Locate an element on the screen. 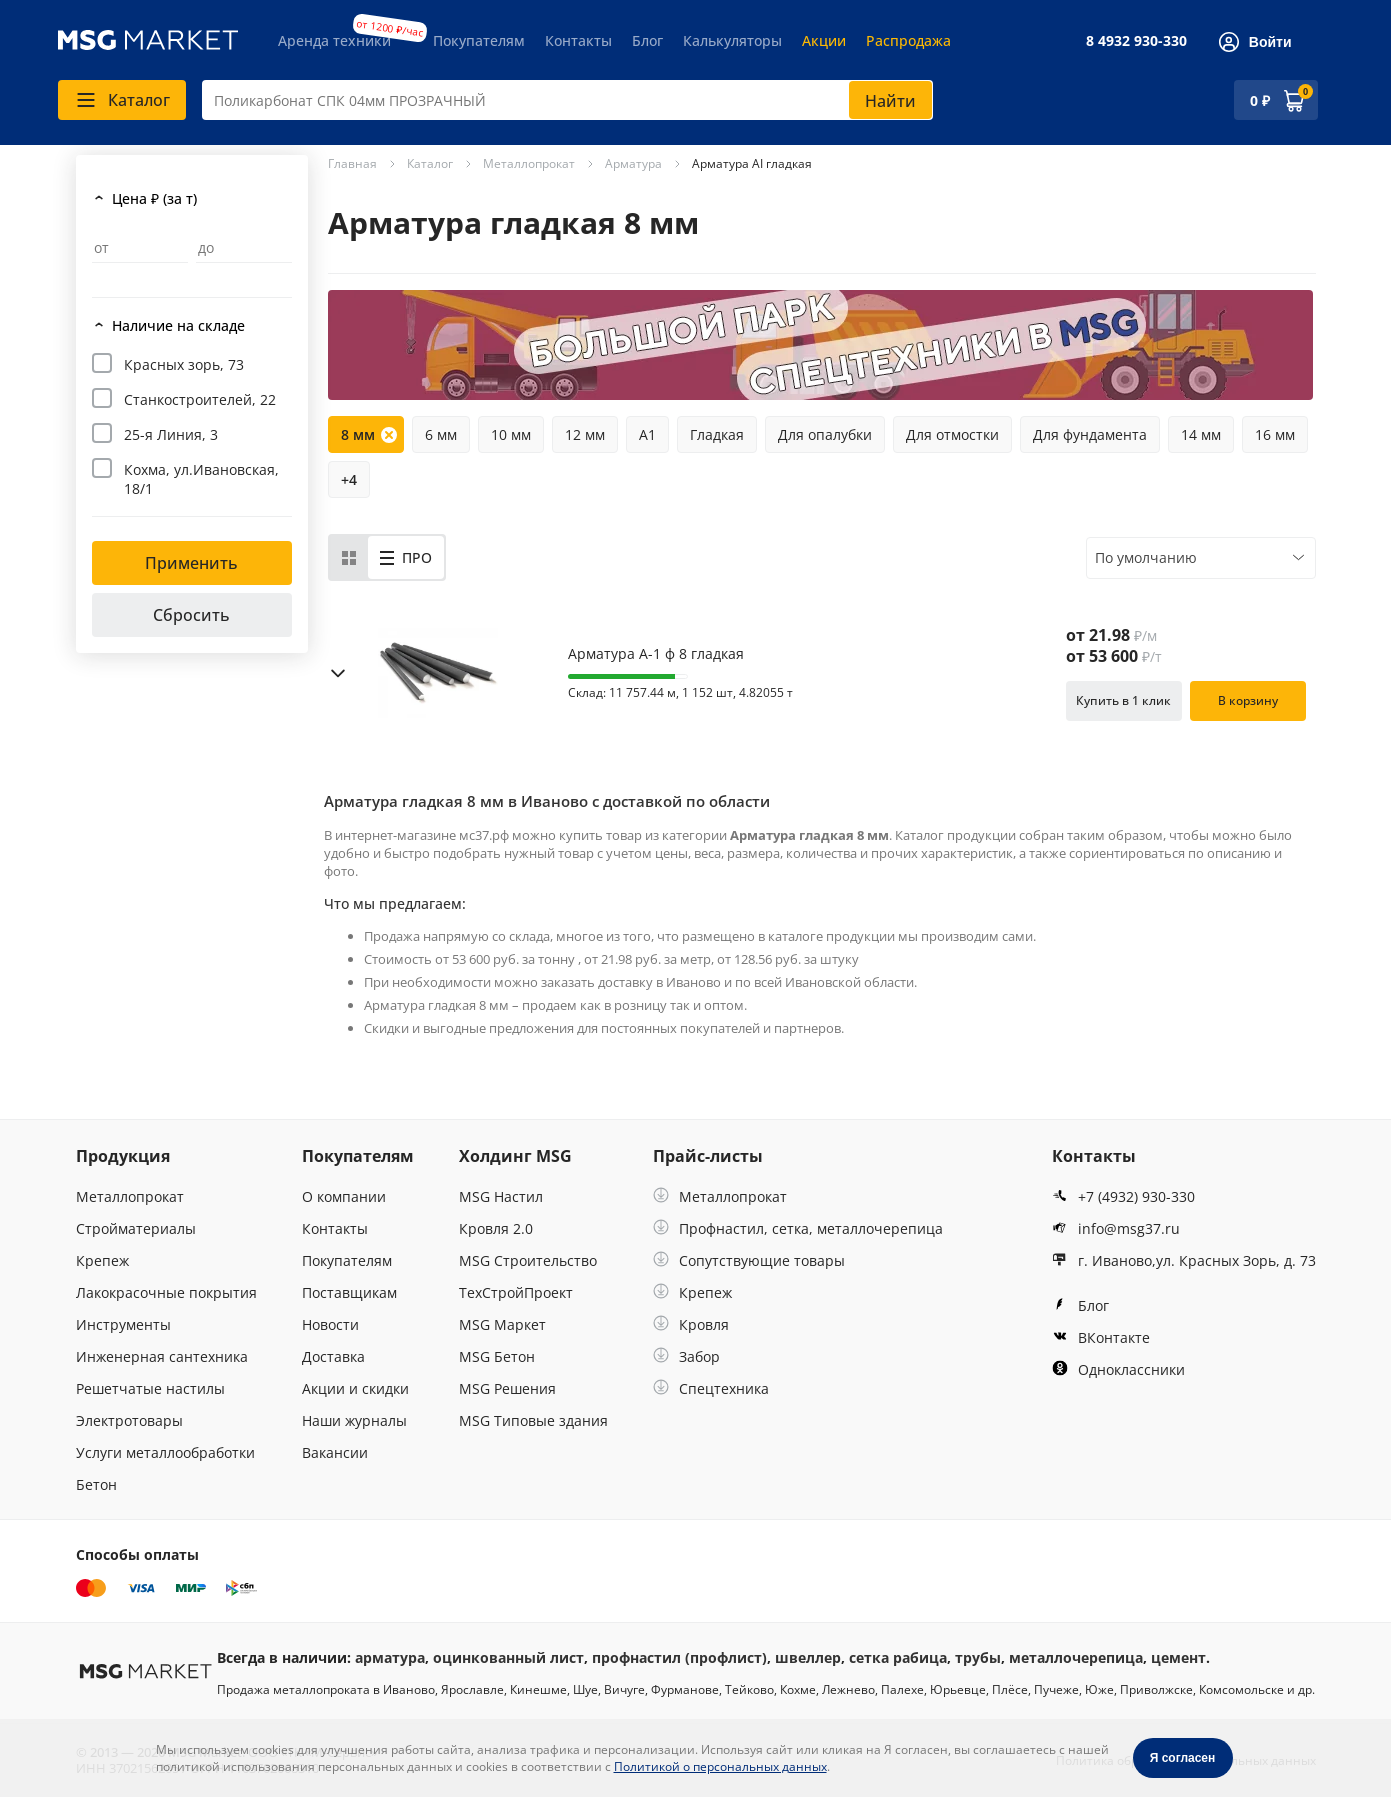 The image size is (1391, 1797). Для фундамента is located at coordinates (1090, 434).